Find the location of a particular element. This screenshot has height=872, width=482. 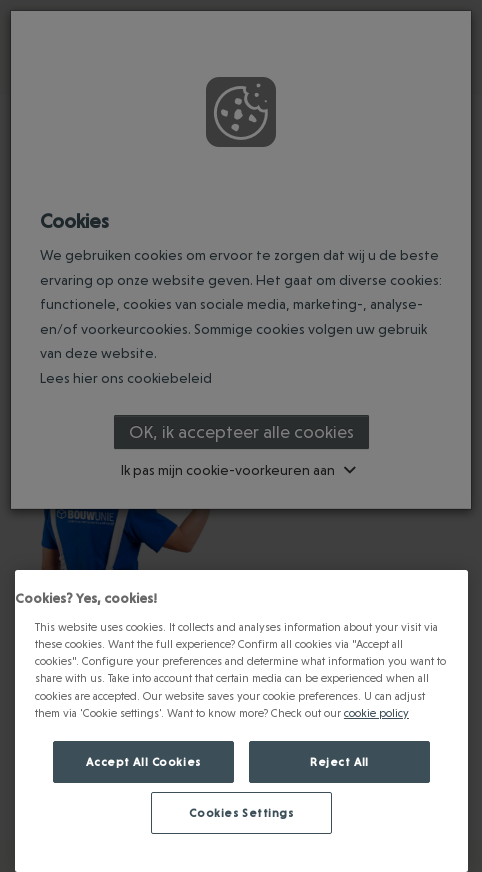

Cookies Settings is located at coordinates (241, 812).